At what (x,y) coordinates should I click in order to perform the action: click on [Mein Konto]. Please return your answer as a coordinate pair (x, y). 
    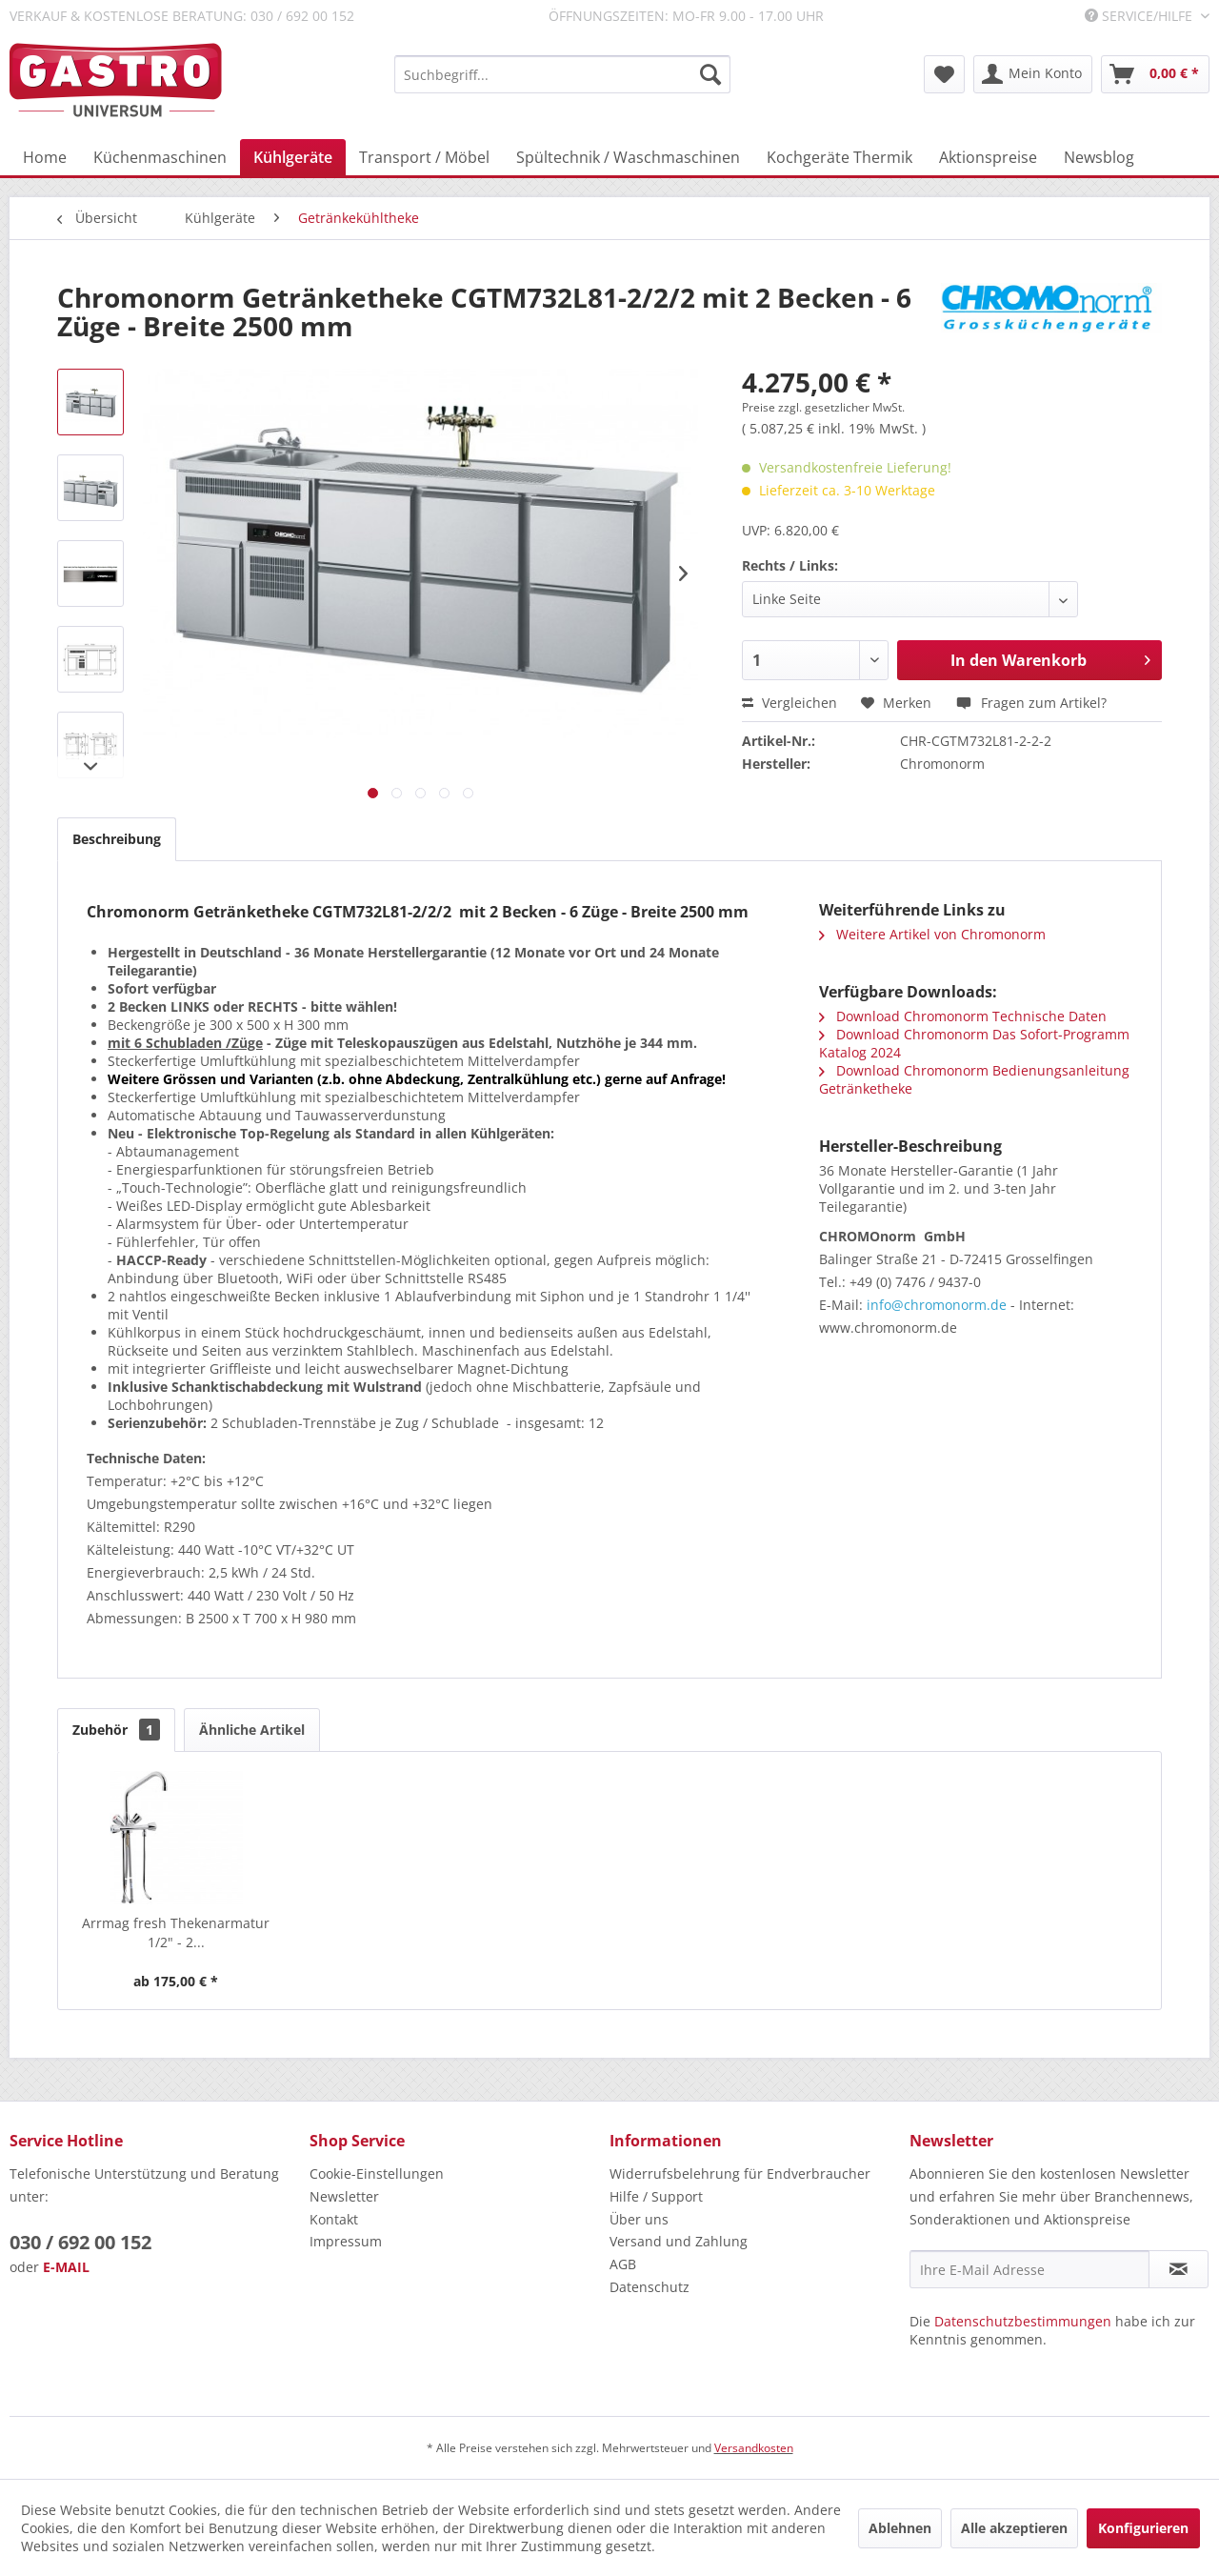
    Looking at the image, I should click on (1032, 74).